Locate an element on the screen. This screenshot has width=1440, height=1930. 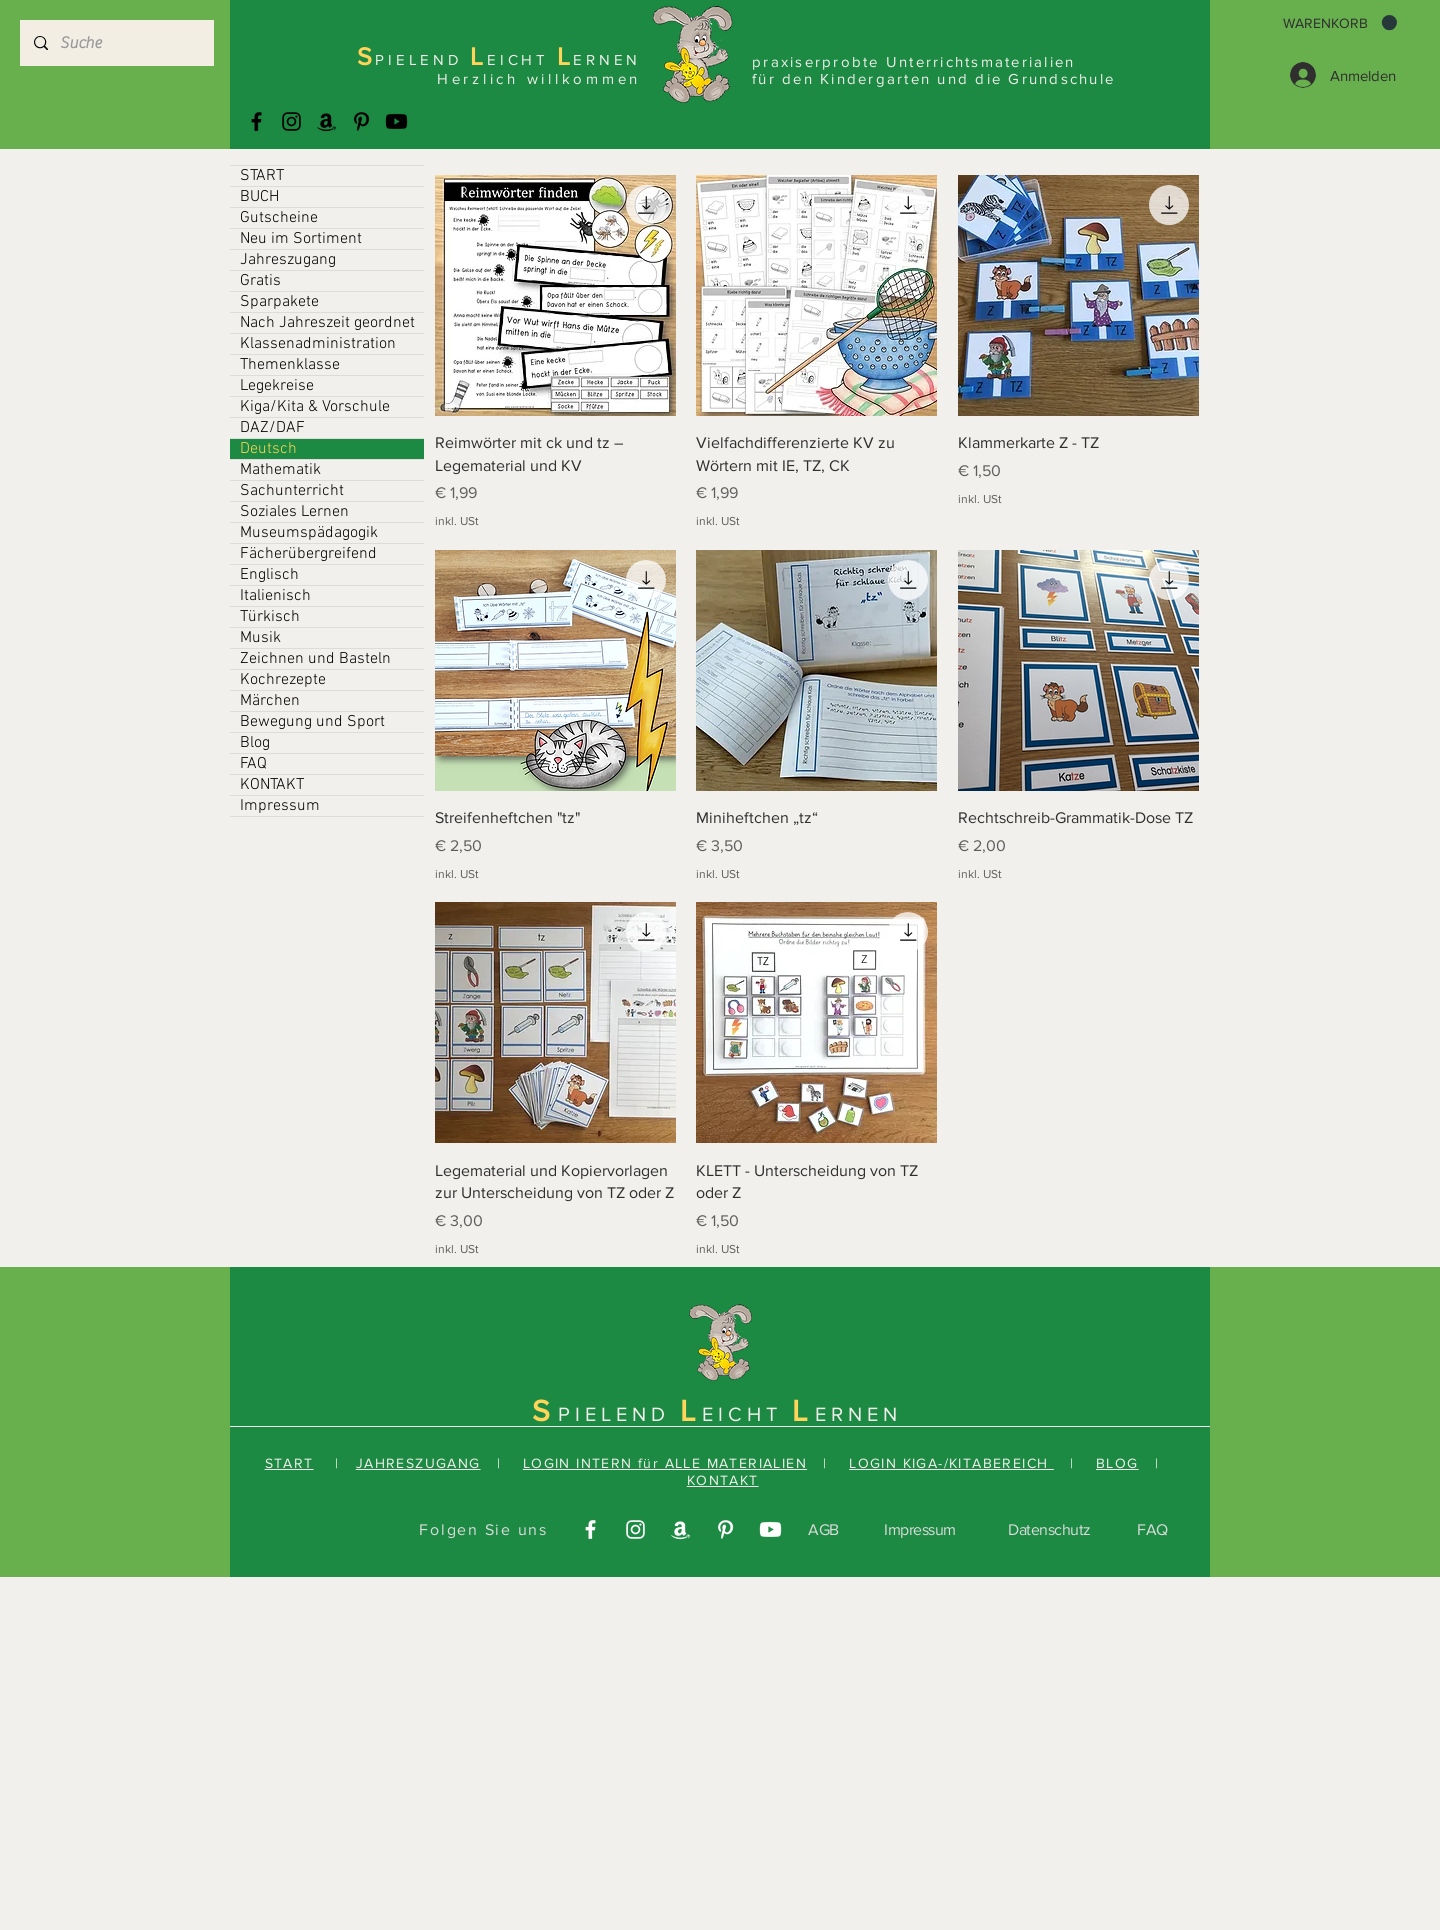
Nach Jahreszeit geordnet is located at coordinates (327, 323).